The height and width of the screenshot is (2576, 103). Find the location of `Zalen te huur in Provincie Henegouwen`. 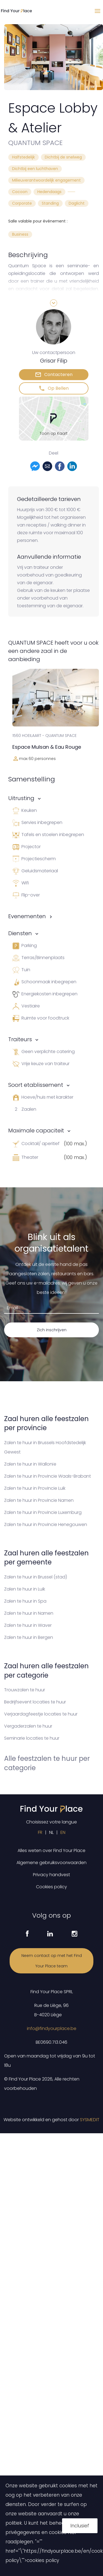

Zalen te huur in Provincie Henegouwen is located at coordinates (45, 1524).